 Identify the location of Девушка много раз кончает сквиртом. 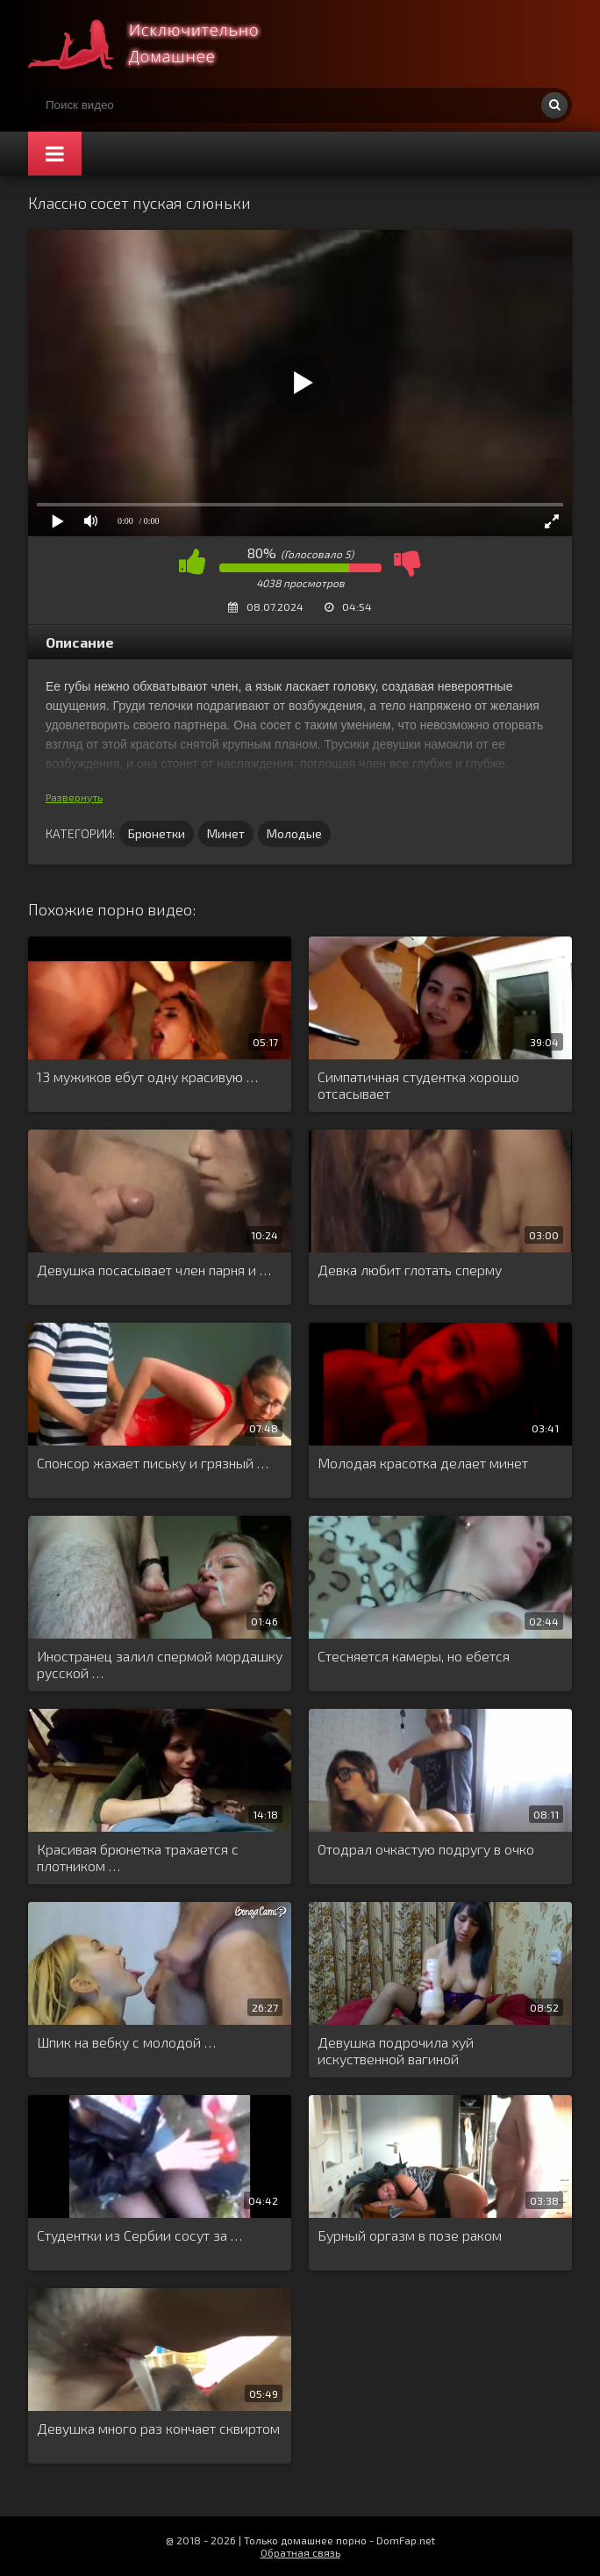
(158, 2428).